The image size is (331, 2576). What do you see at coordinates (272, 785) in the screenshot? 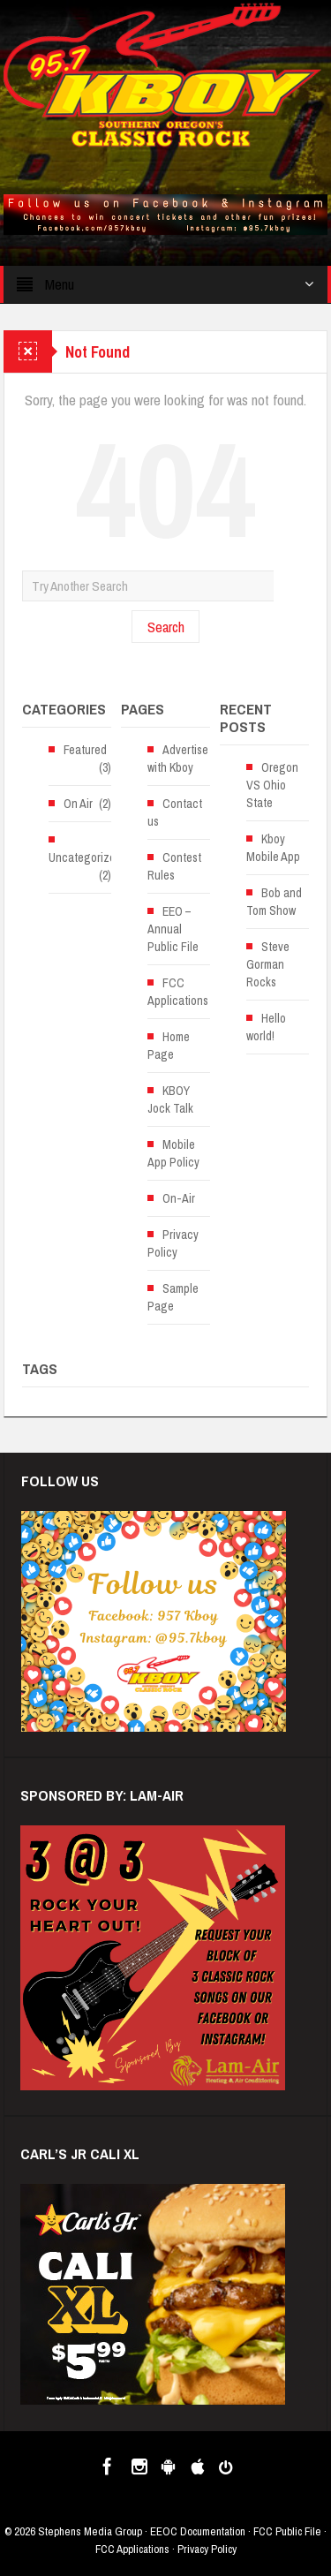
I see `Oregon VS Ohio State` at bounding box center [272, 785].